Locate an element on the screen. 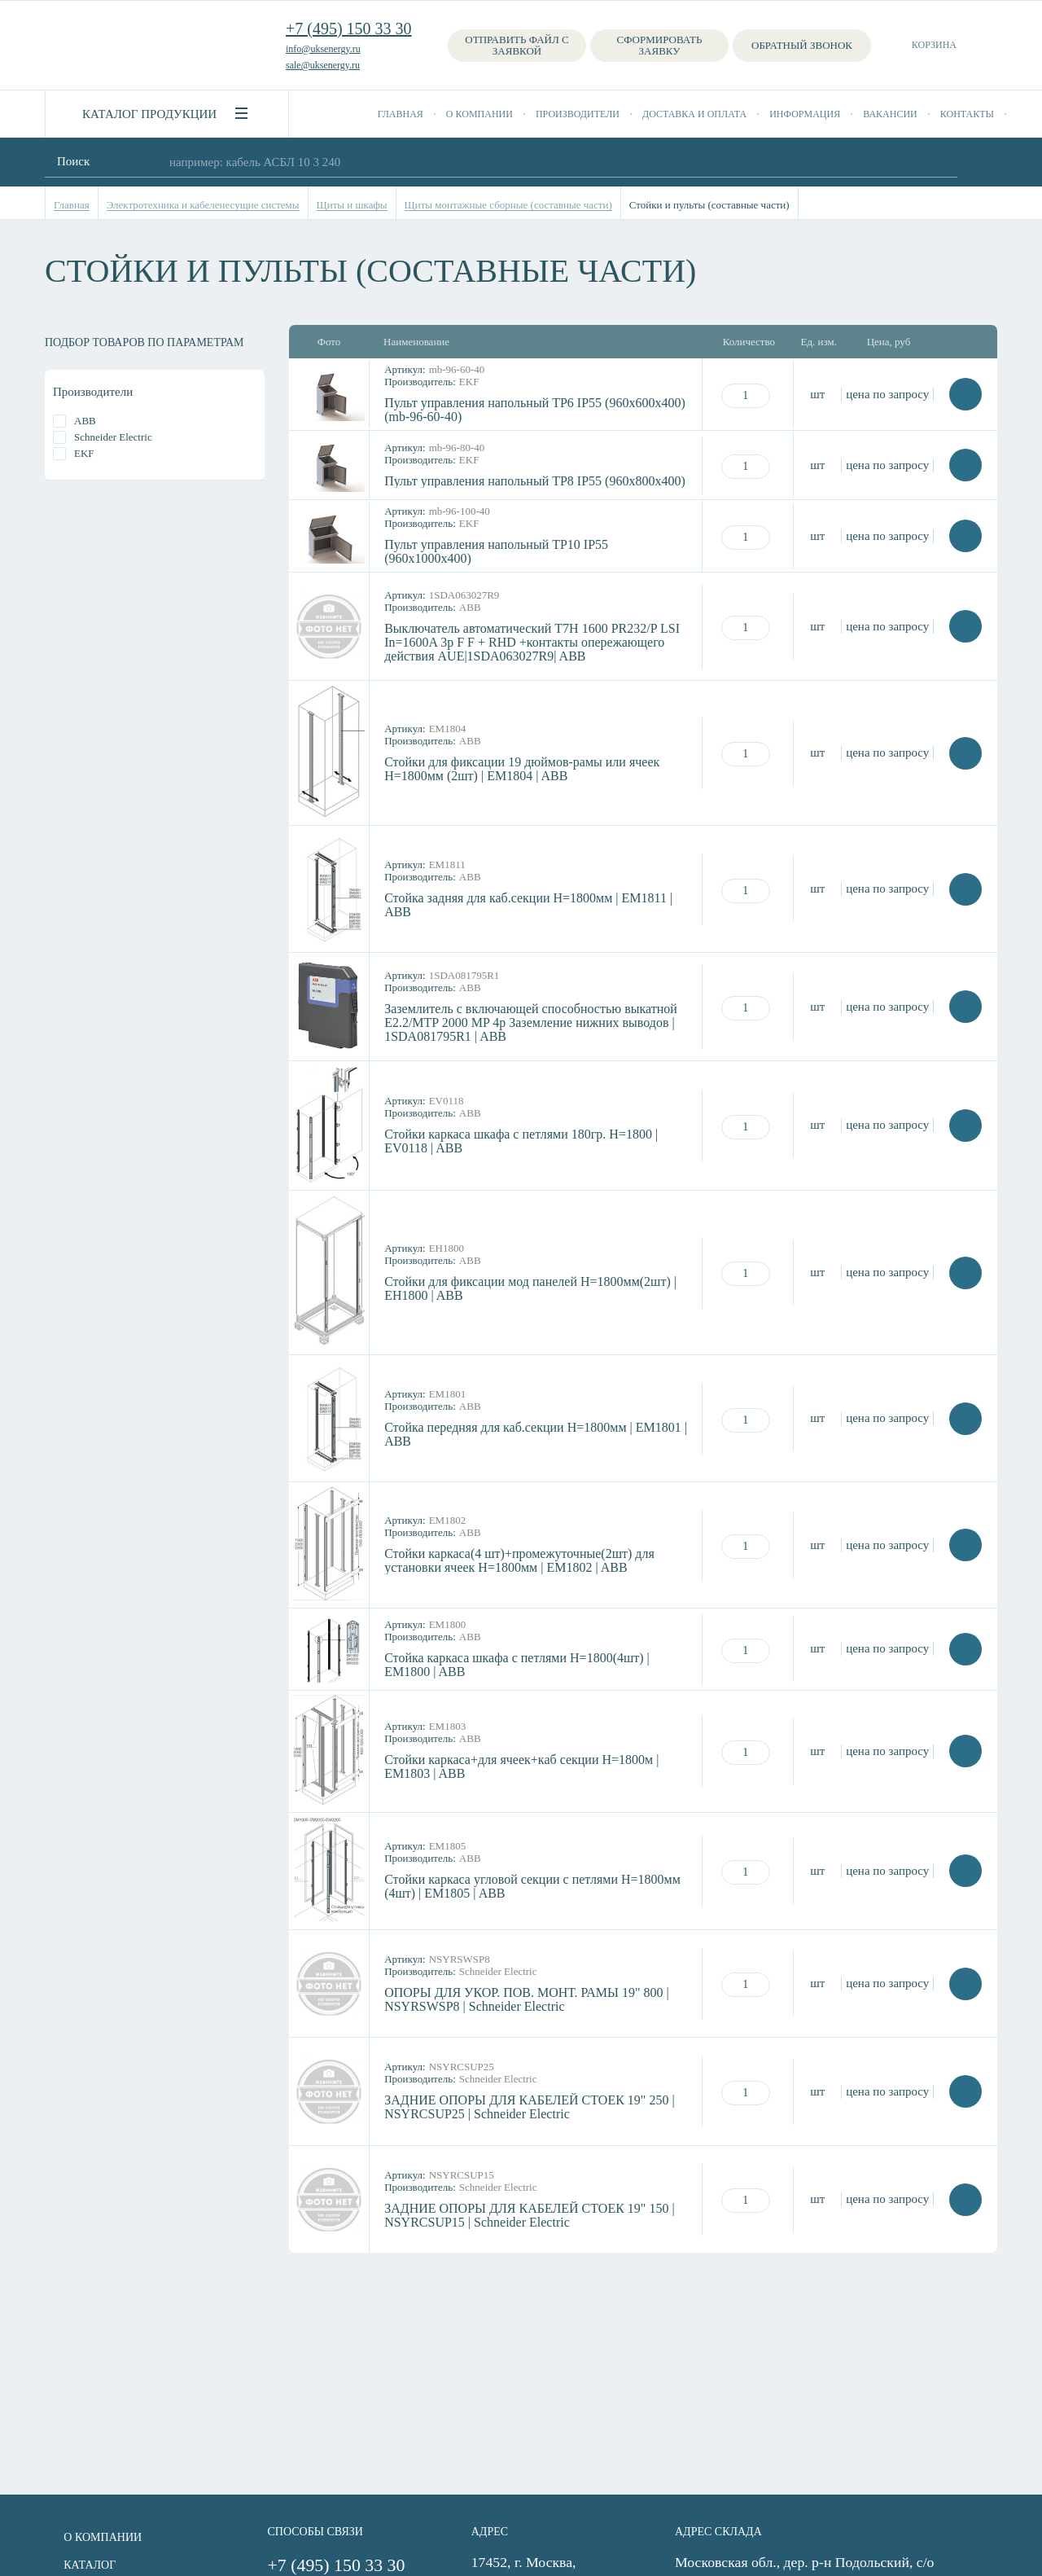 Image resolution: width=1042 pixels, height=2576 pixels. Отправить файл с заявкой is located at coordinates (516, 45).